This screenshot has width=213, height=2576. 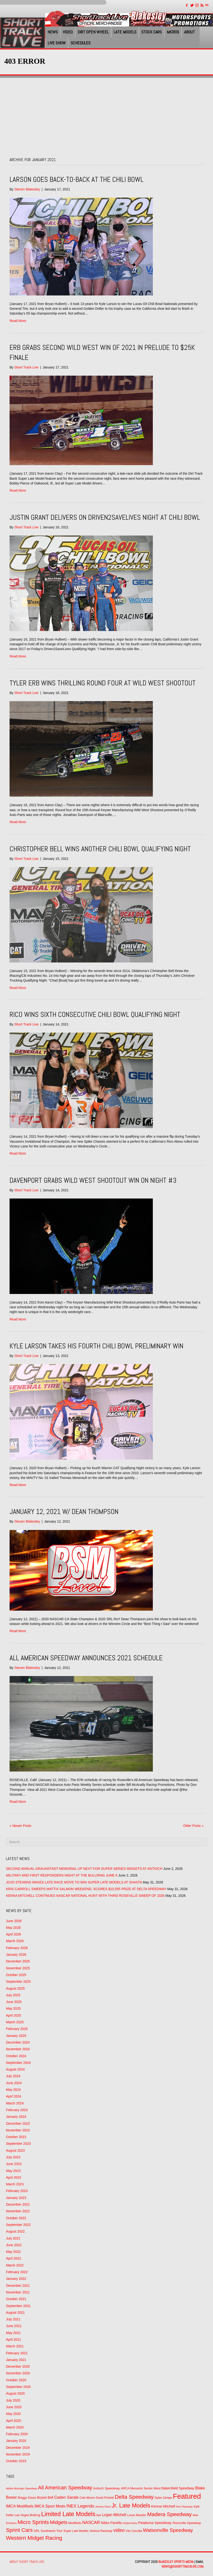 I want to click on February 2026, so click(x=17, y=1948).